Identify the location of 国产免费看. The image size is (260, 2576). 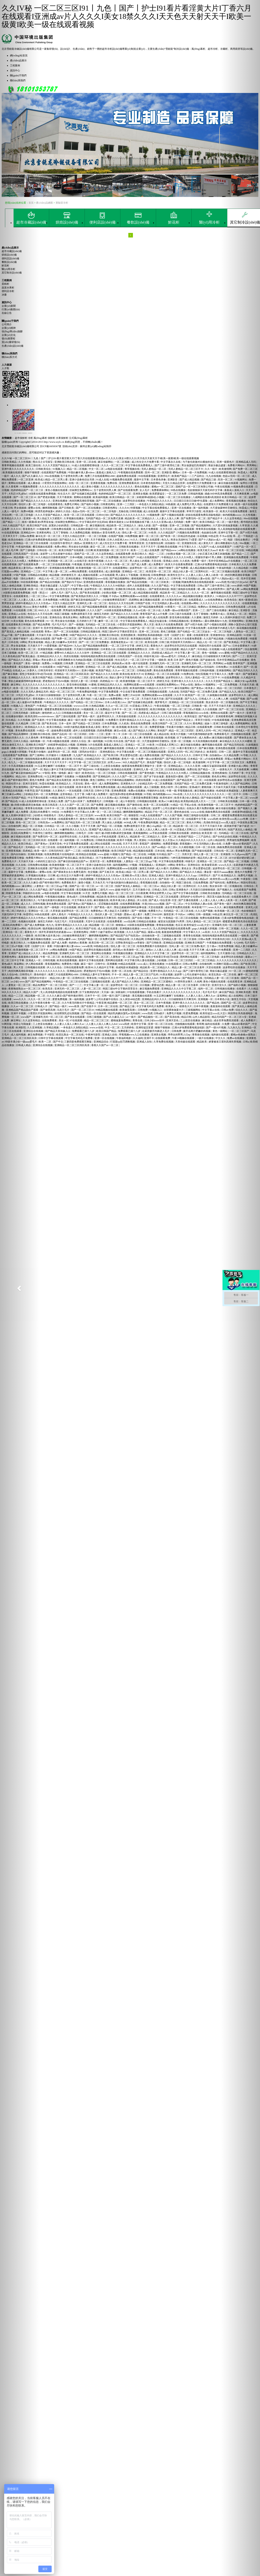
(182, 567).